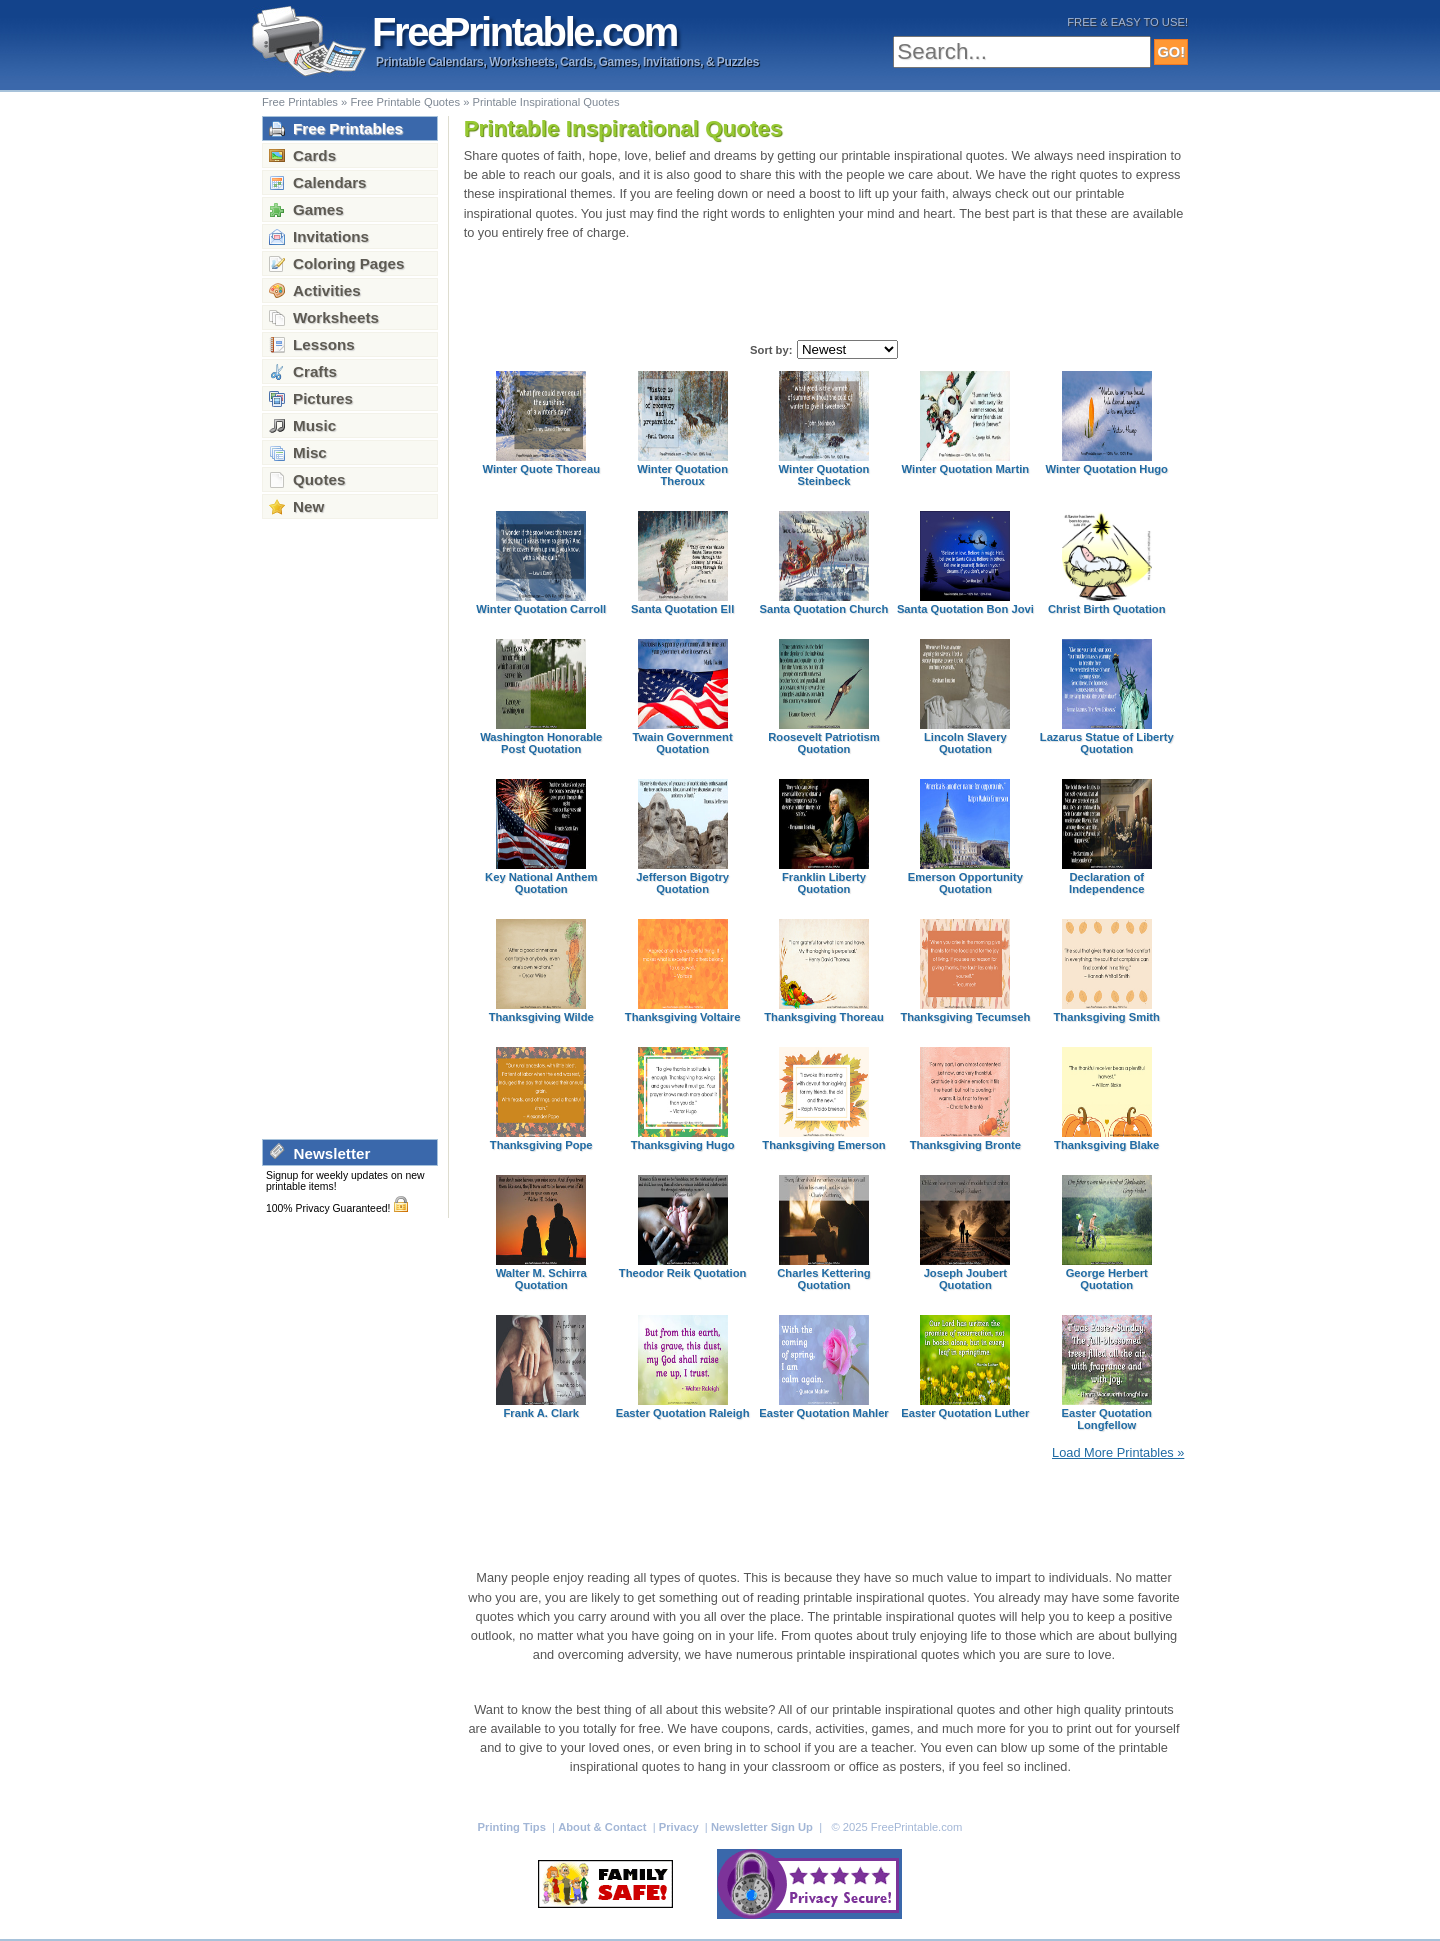 The height and width of the screenshot is (1941, 1440). Describe the element at coordinates (680, 1827) in the screenshot. I see `Privacy` at that location.